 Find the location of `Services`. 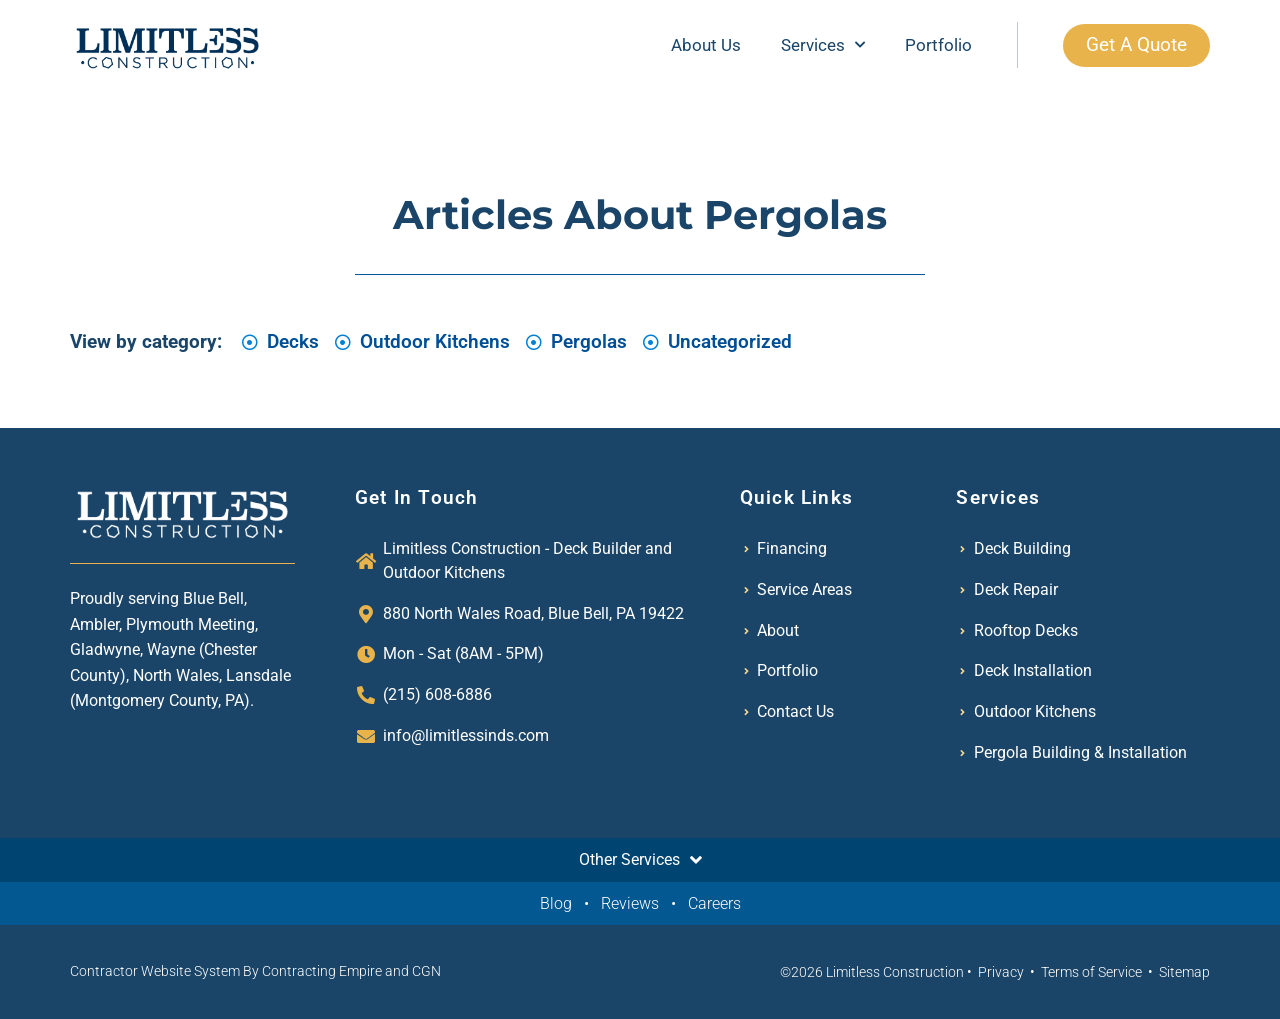

Services is located at coordinates (821, 45).